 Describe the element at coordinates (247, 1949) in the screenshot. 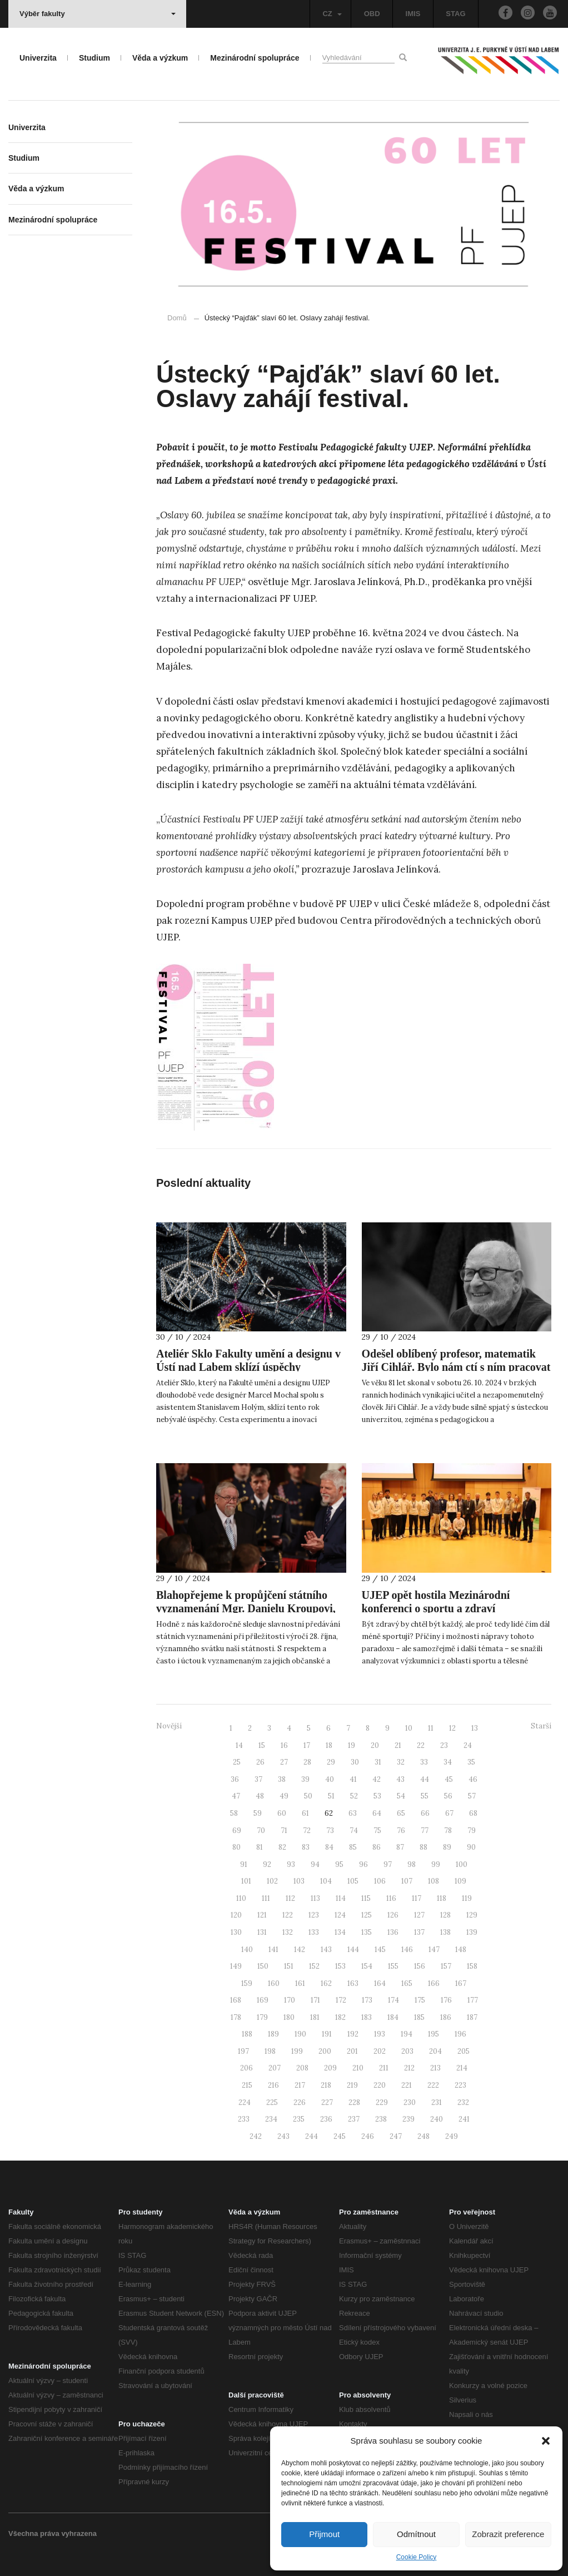

I see `140` at that location.